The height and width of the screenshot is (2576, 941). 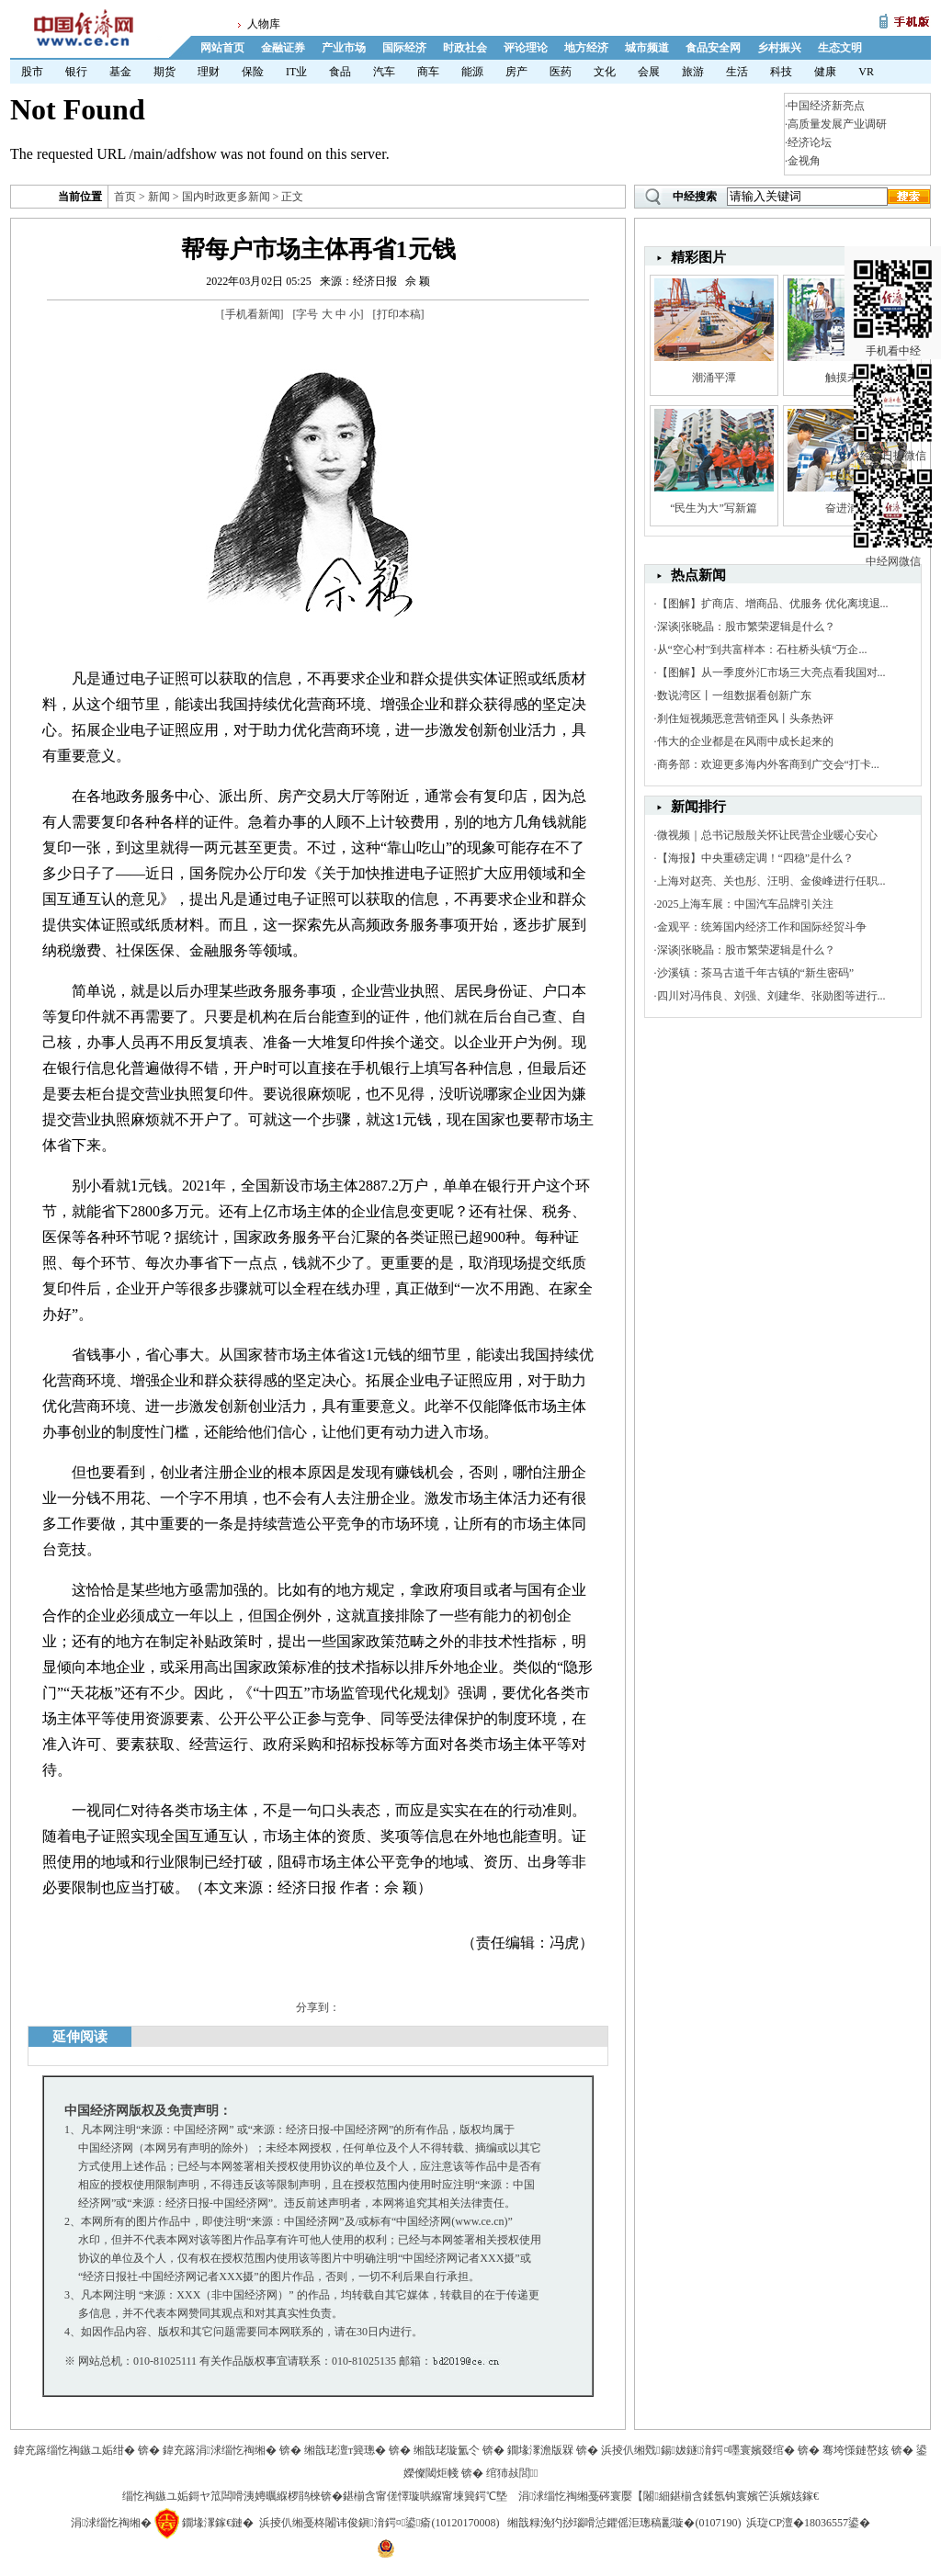 I want to click on 人物库, so click(x=263, y=23).